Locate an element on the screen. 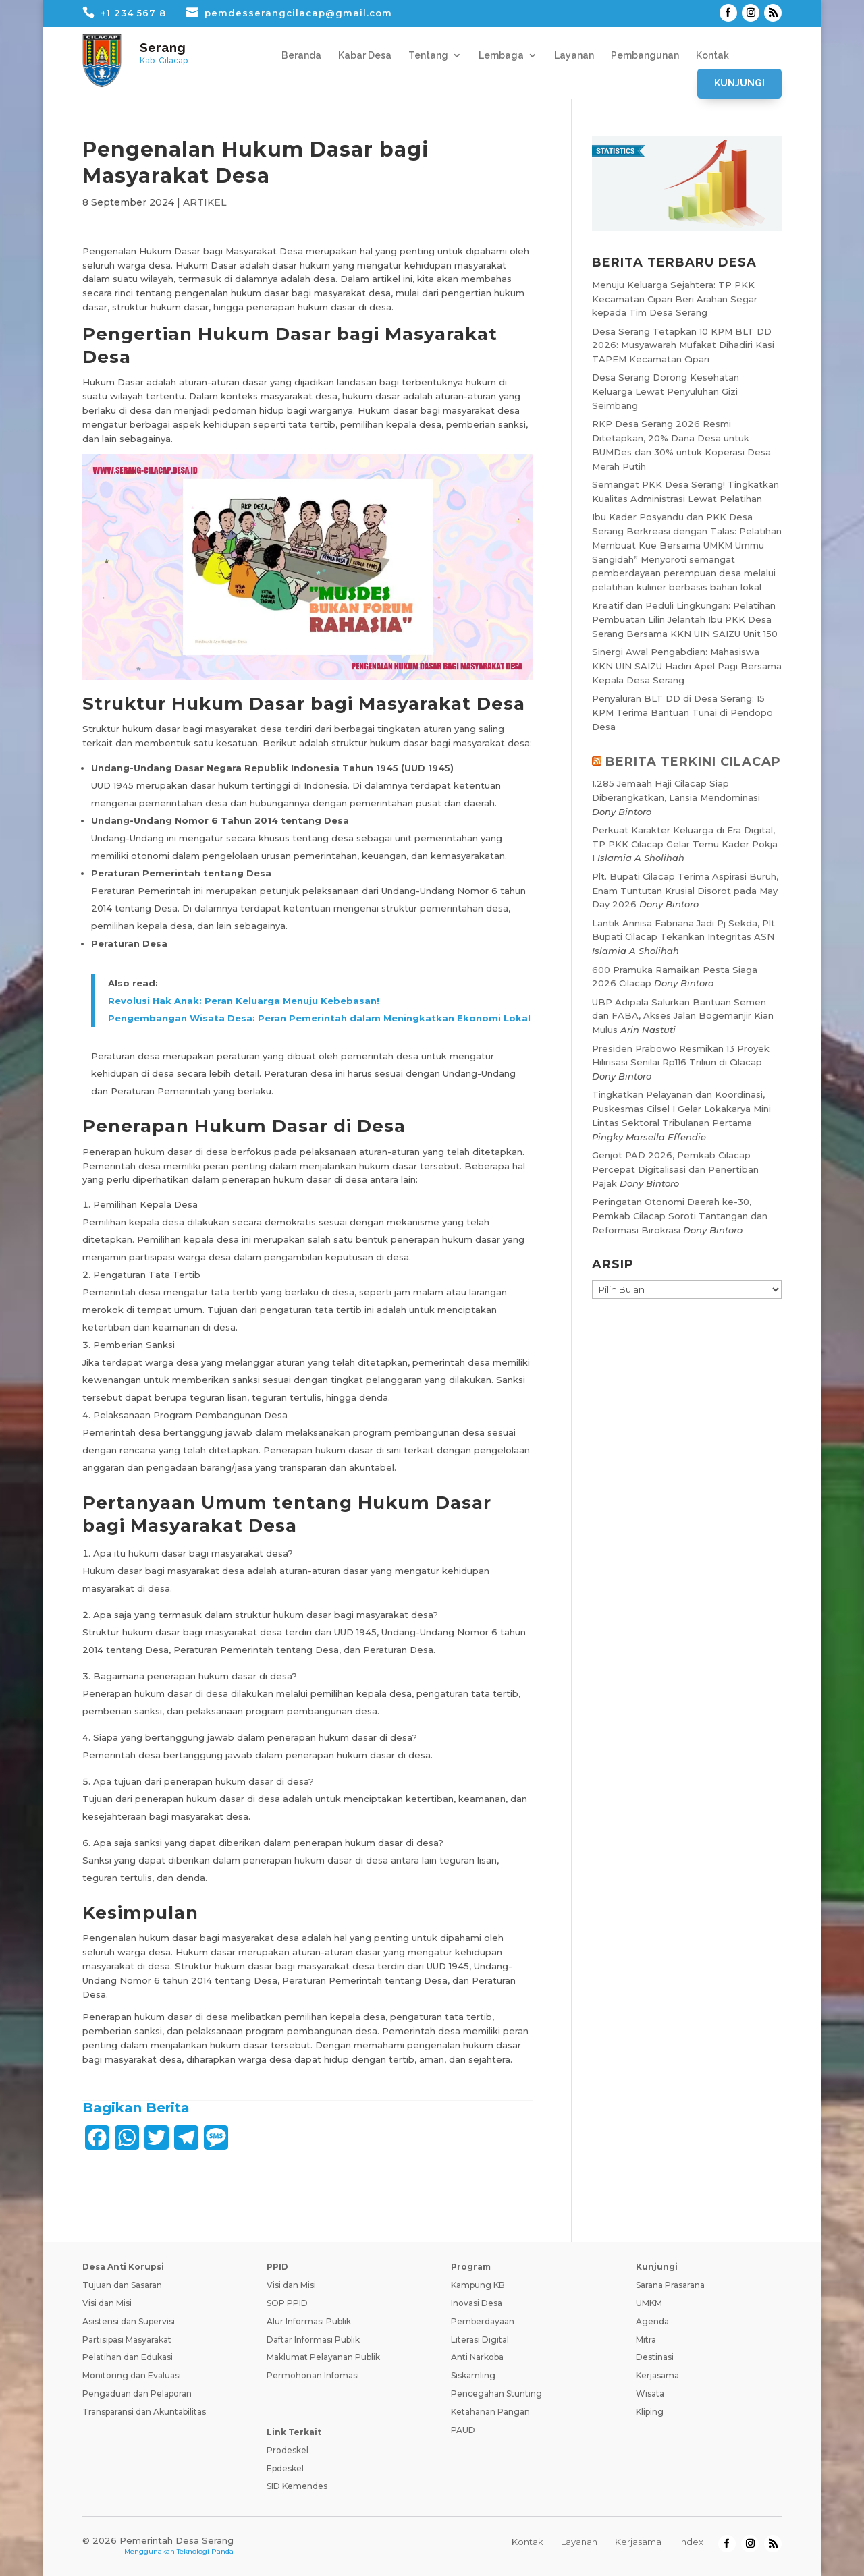 This screenshot has height=2576, width=864. Wisata is located at coordinates (650, 2393).